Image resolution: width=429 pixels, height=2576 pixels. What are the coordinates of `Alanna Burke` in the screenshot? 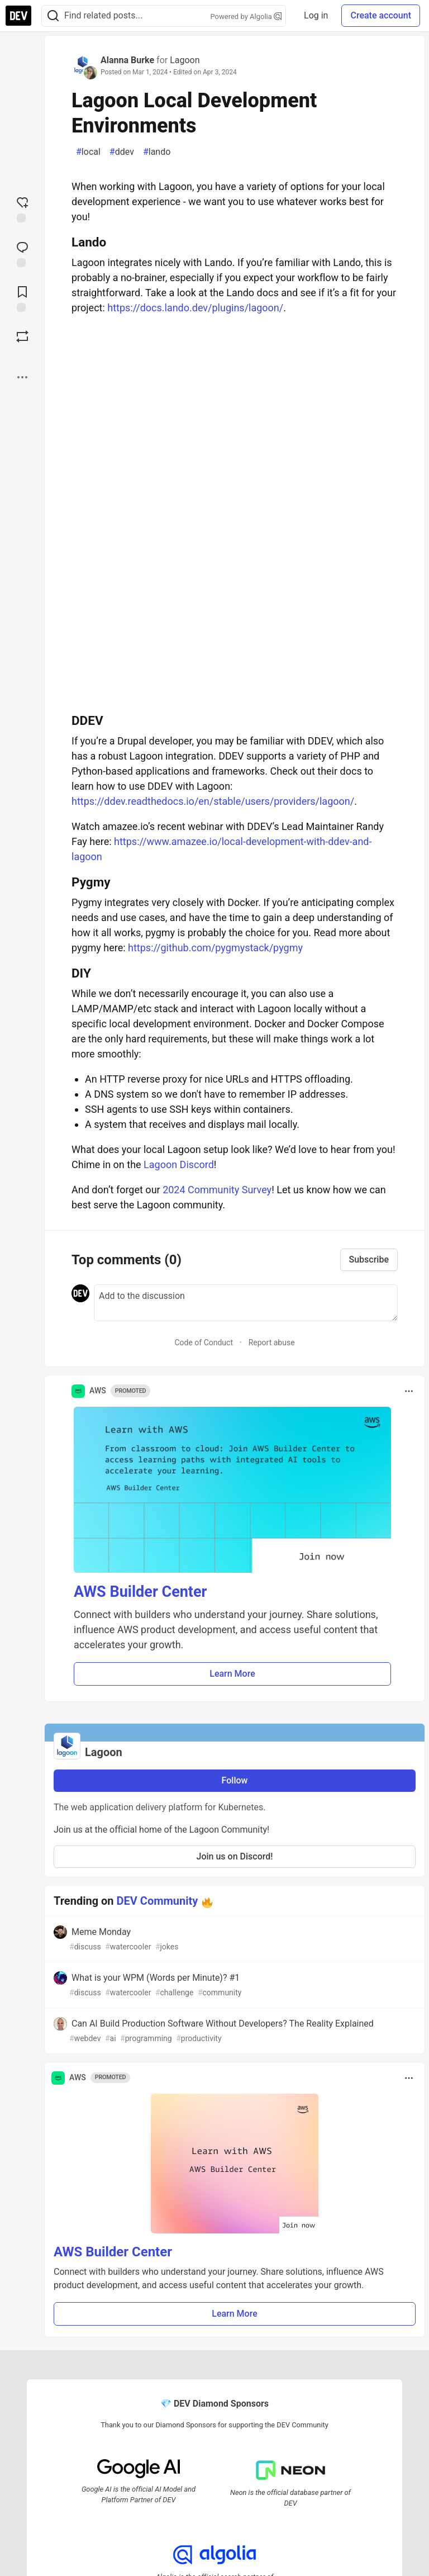 It's located at (127, 60).